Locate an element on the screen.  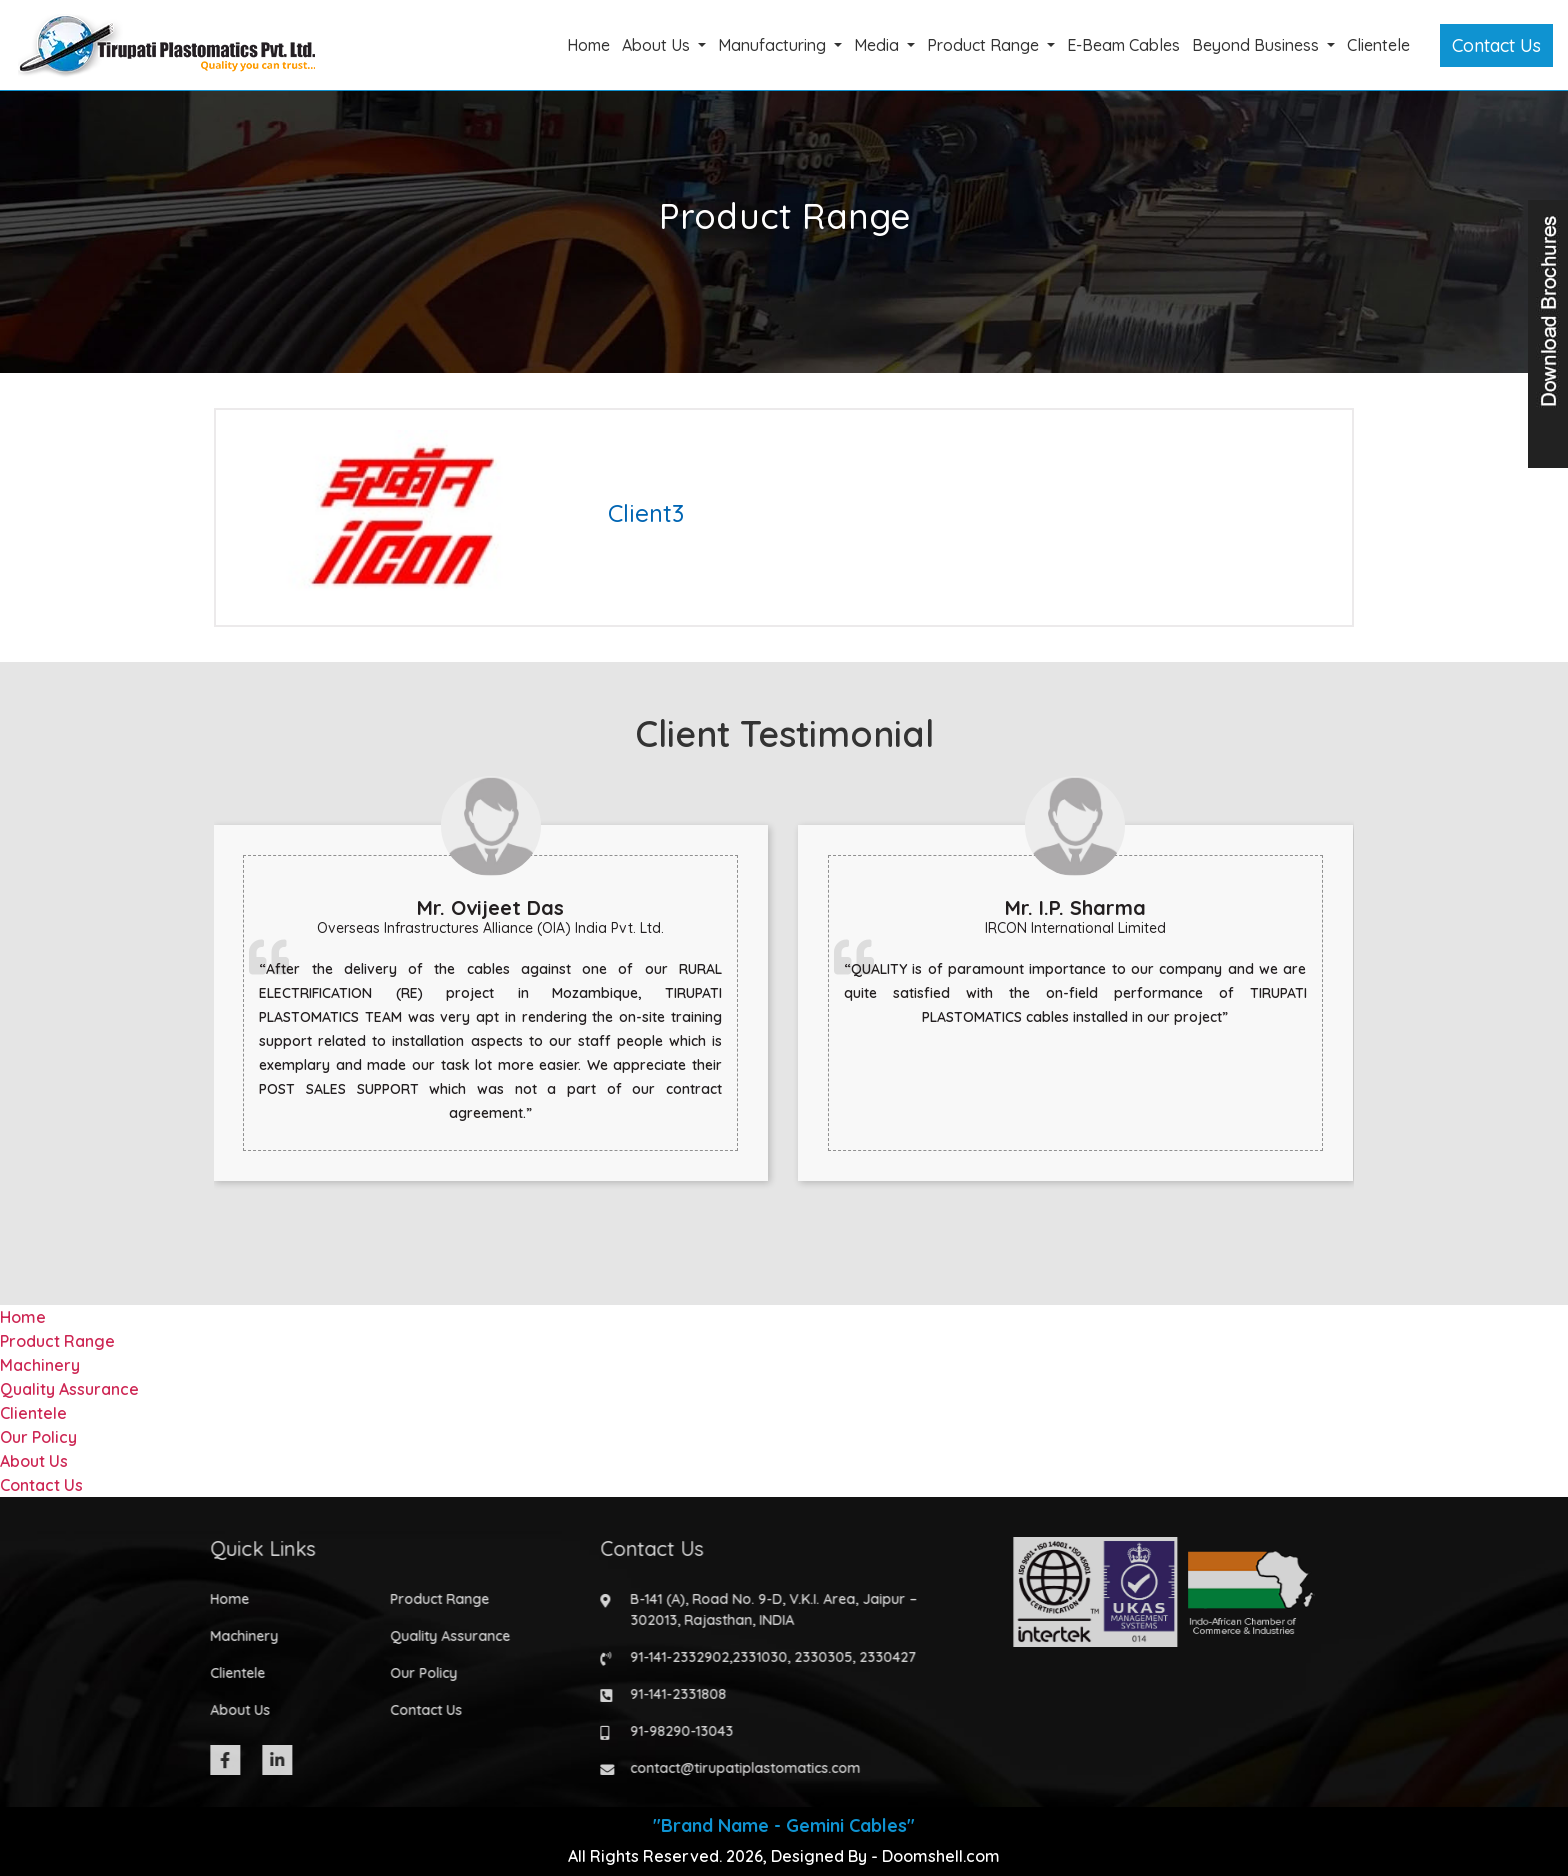
About Us is located at coordinates (658, 45).